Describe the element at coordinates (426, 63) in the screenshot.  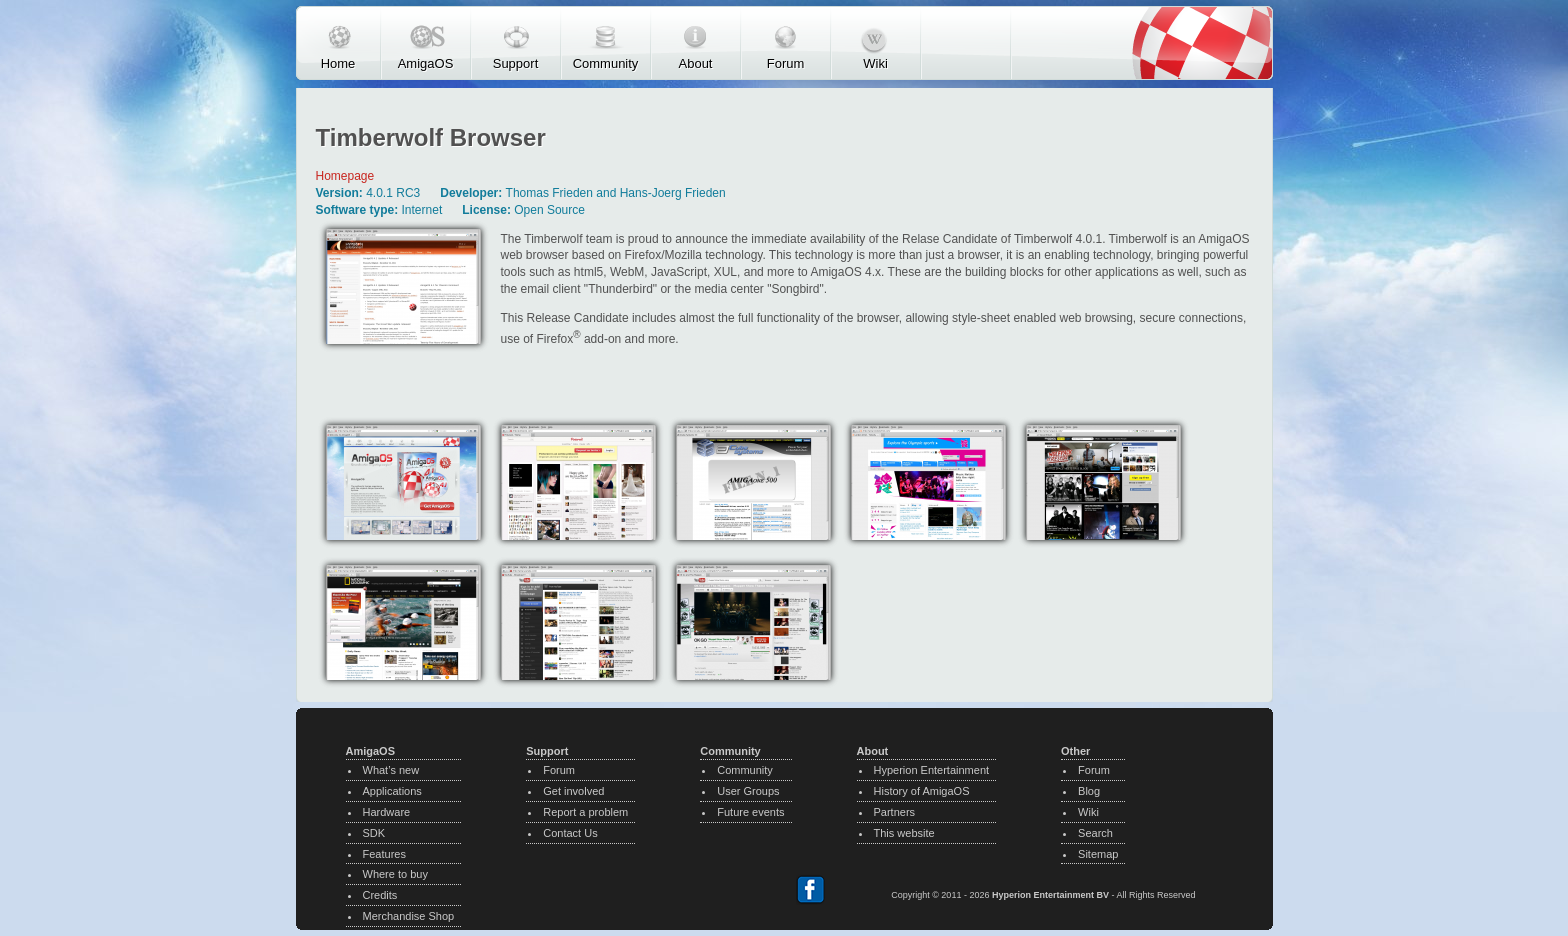
I see `AmigaOS` at that location.